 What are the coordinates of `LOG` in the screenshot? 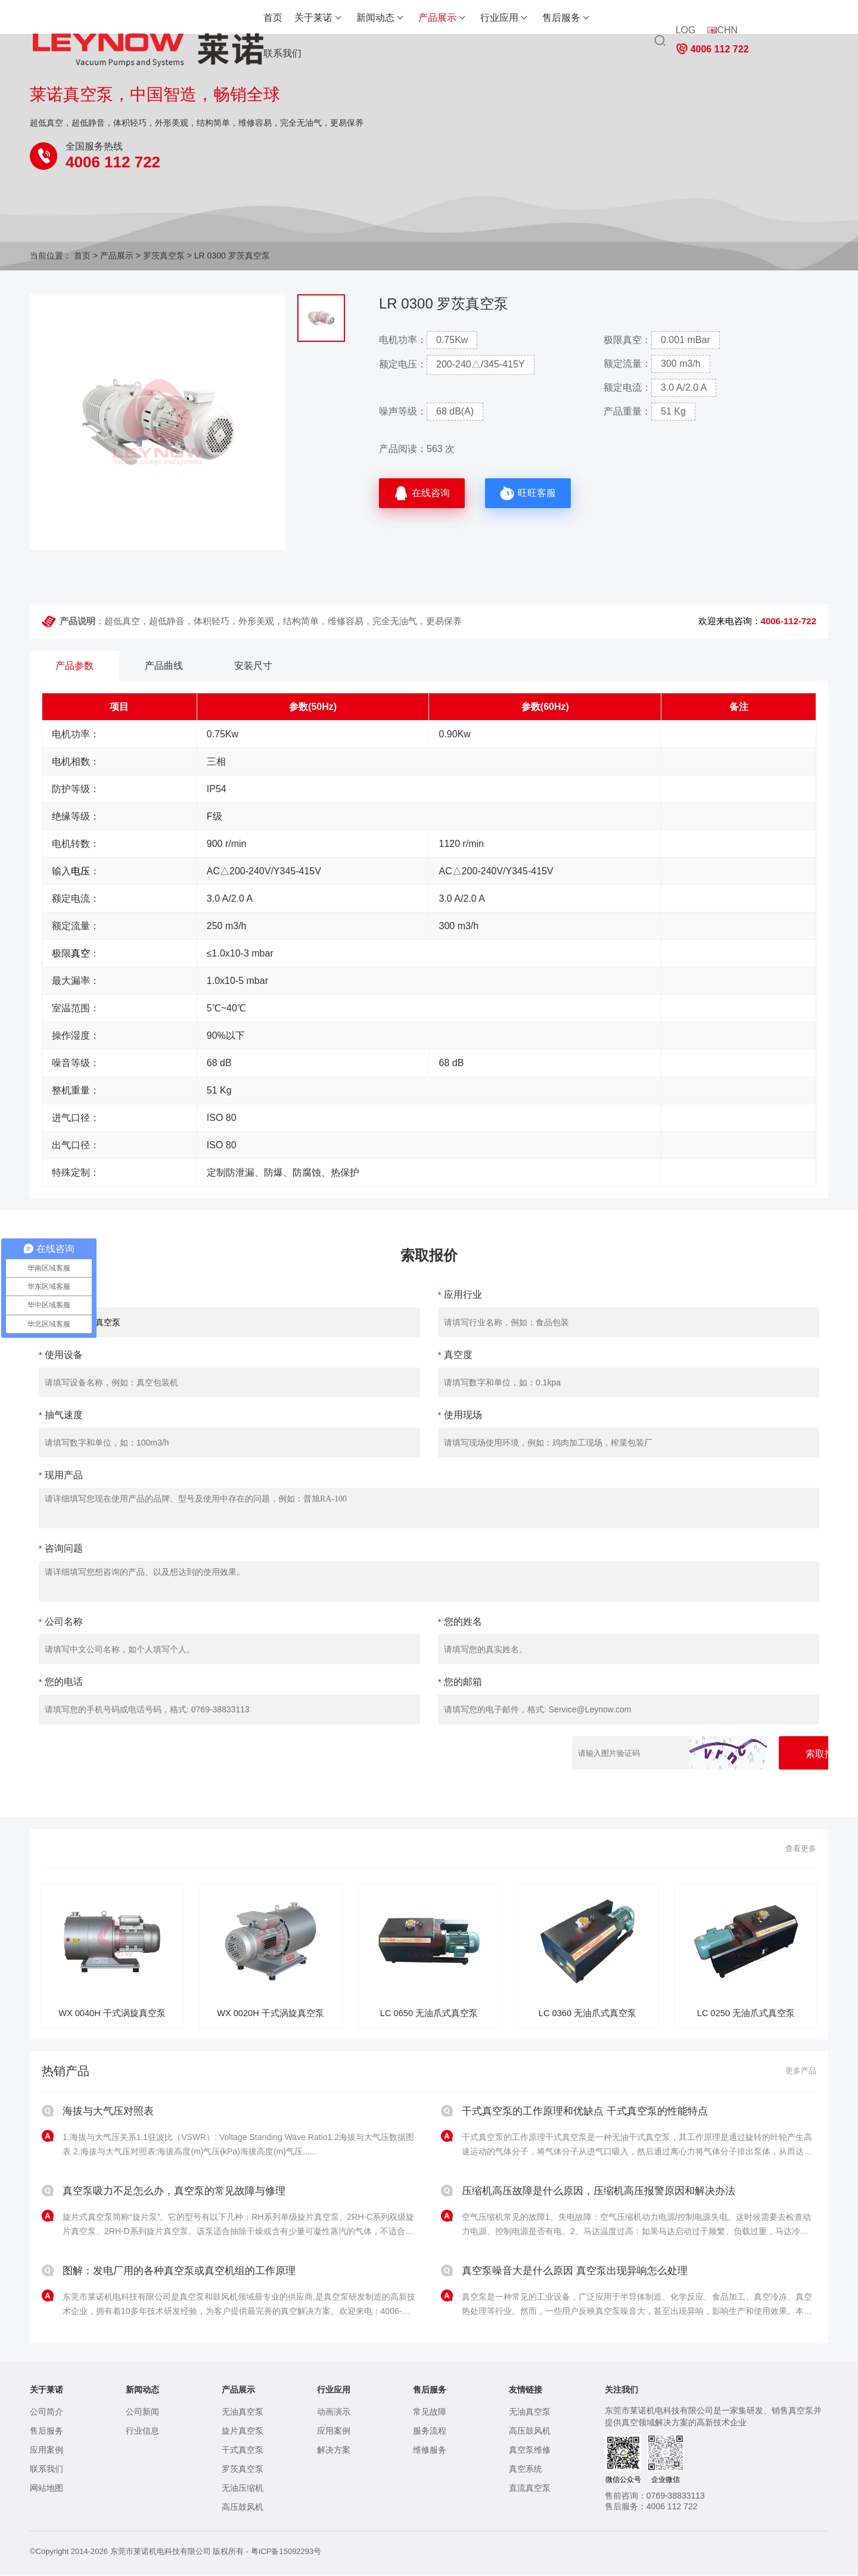 It's located at (685, 22).